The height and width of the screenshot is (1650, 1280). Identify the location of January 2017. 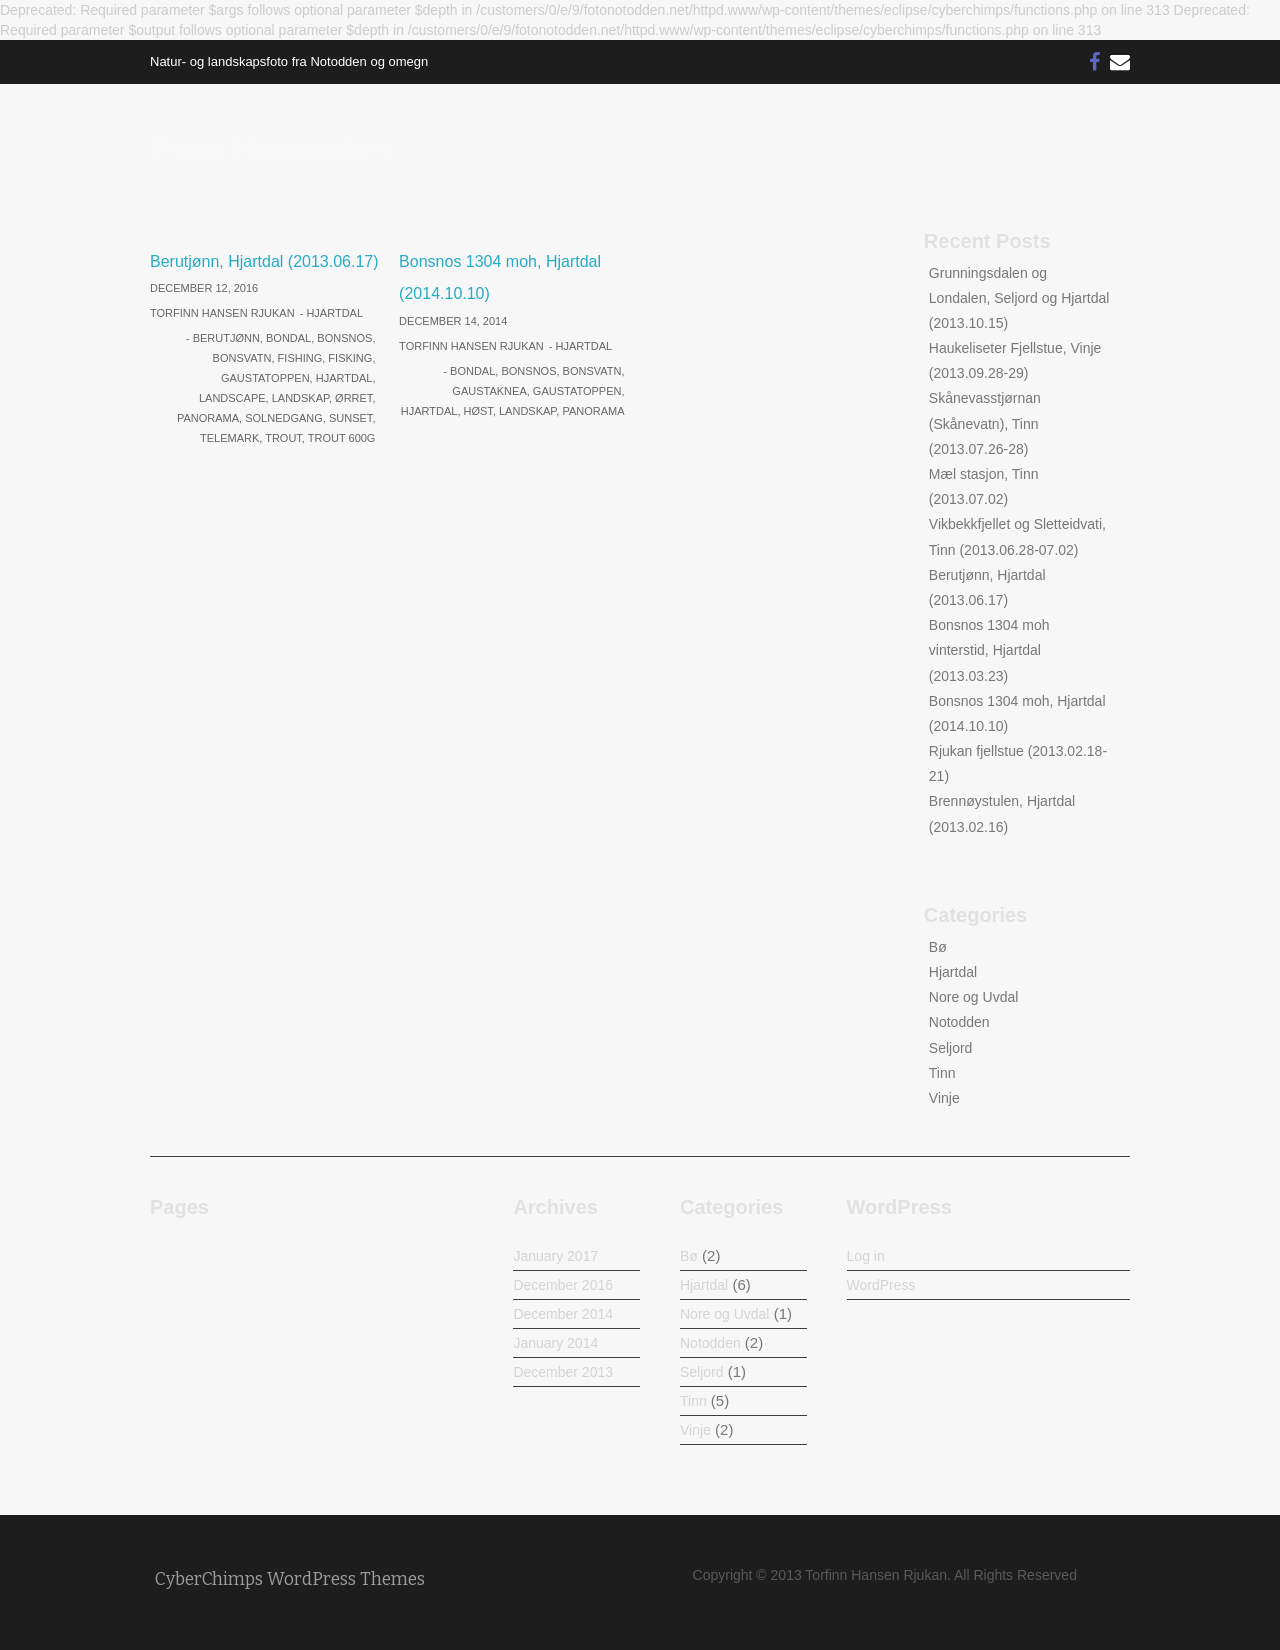
(555, 1256).